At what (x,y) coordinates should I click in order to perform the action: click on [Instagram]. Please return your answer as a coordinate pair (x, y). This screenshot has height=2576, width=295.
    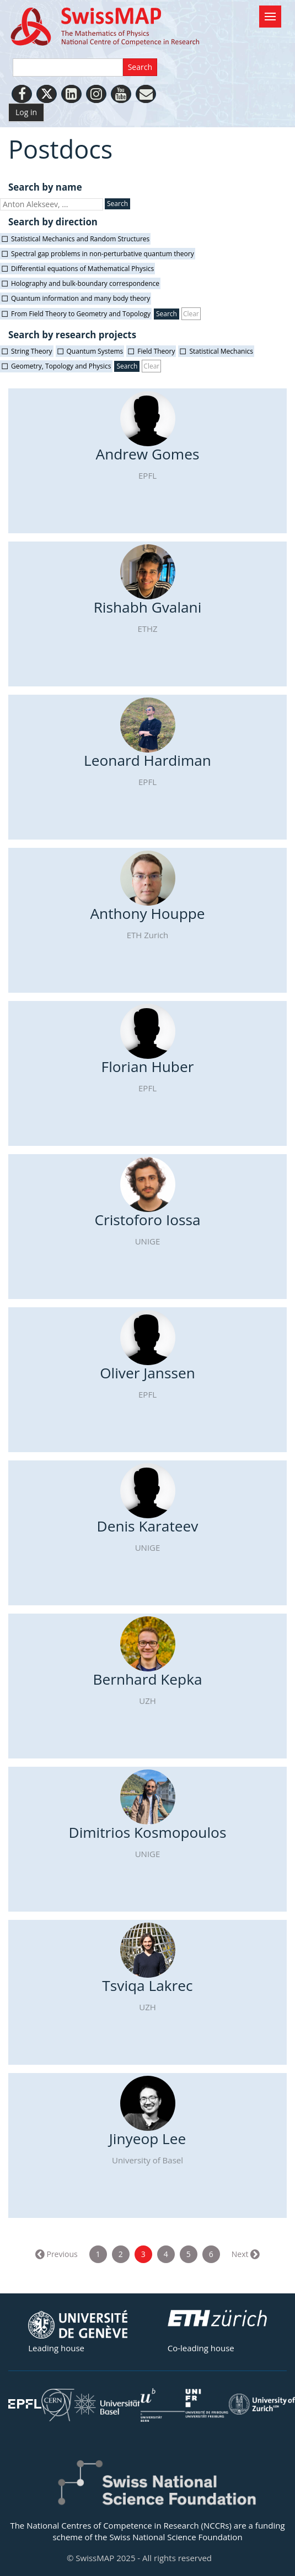
    Looking at the image, I should click on (96, 94).